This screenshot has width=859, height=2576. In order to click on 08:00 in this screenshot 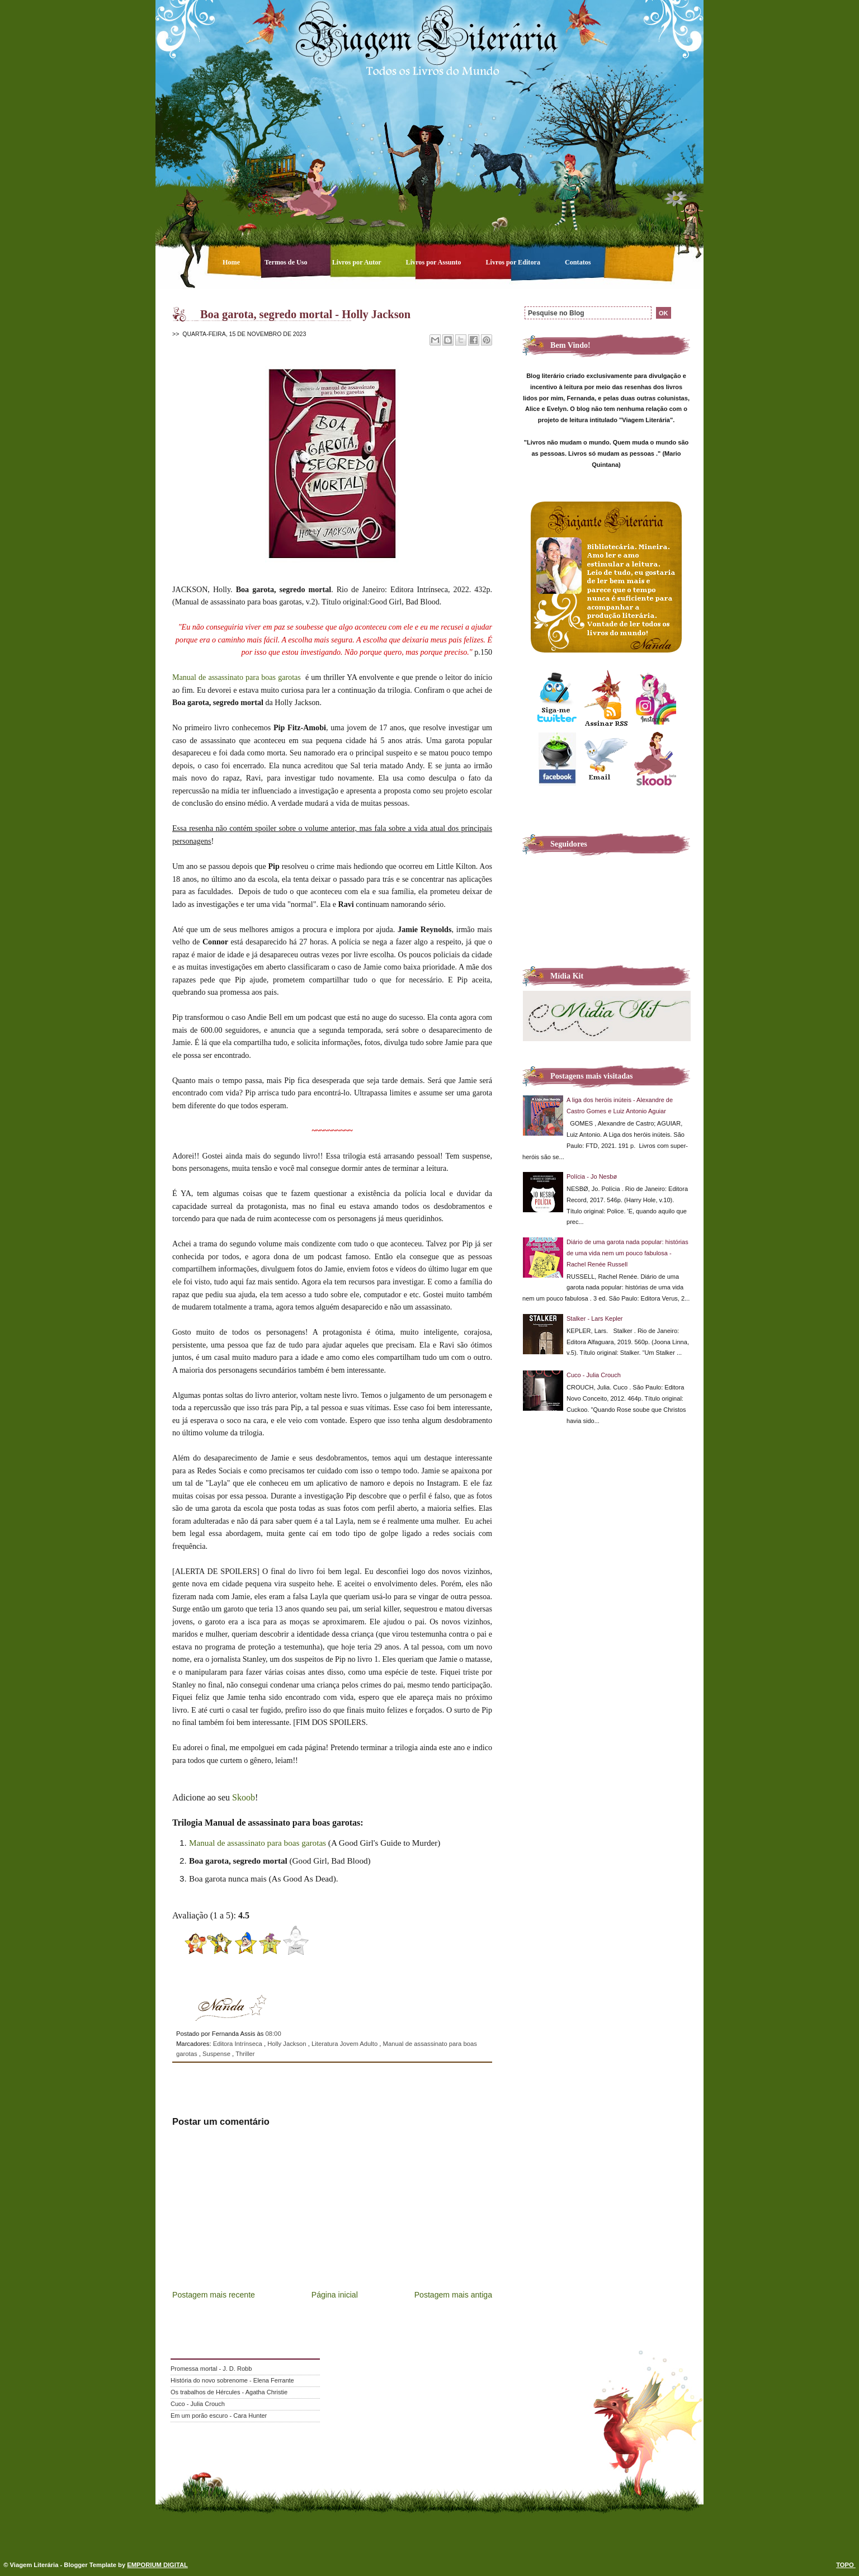, I will do `click(273, 2033)`.